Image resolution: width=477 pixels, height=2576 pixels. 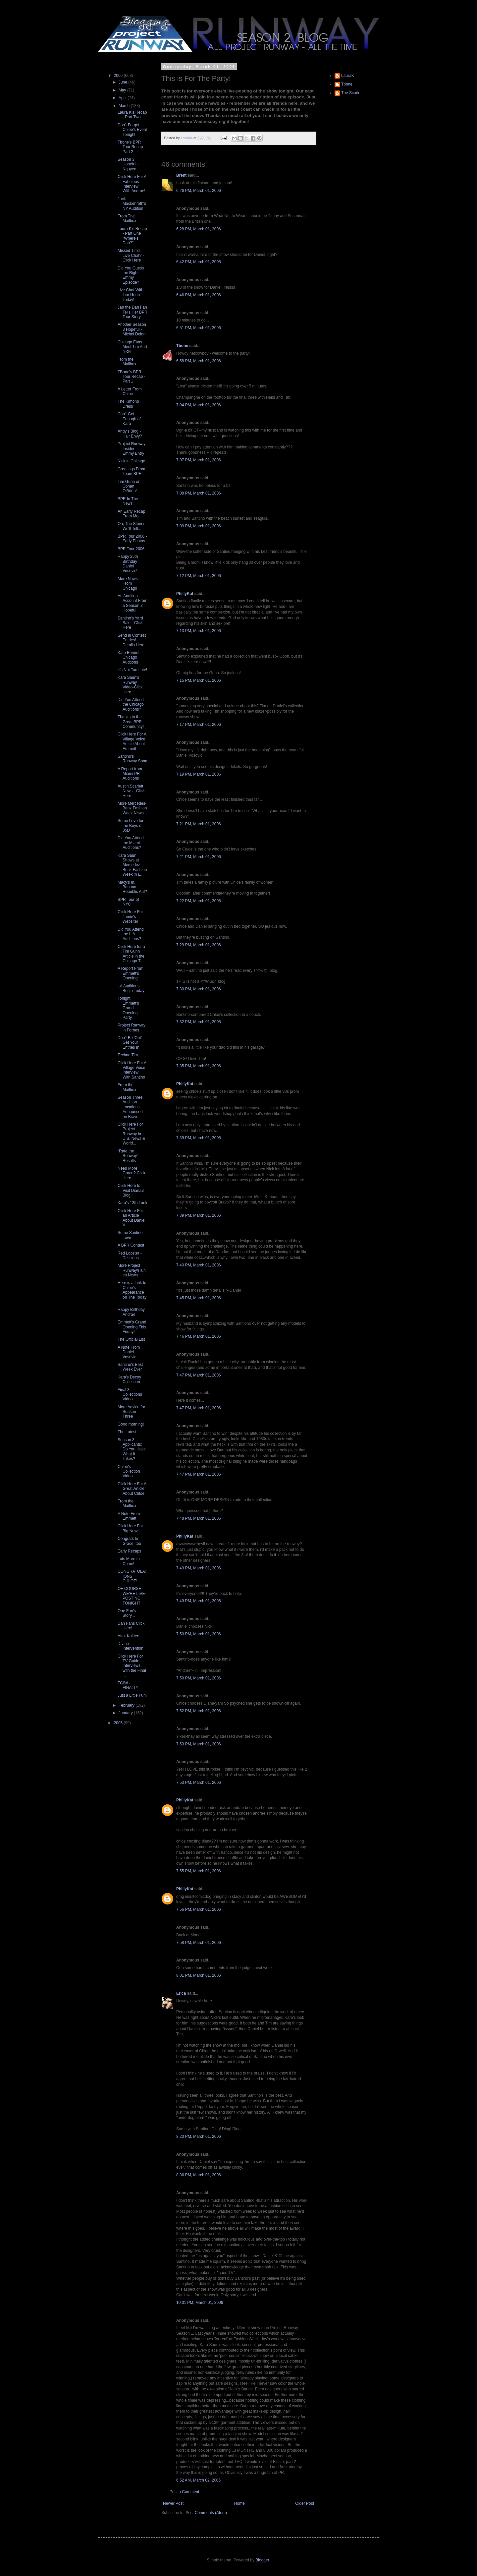 What do you see at coordinates (131, 461) in the screenshot?
I see `Nick in Chicago` at bounding box center [131, 461].